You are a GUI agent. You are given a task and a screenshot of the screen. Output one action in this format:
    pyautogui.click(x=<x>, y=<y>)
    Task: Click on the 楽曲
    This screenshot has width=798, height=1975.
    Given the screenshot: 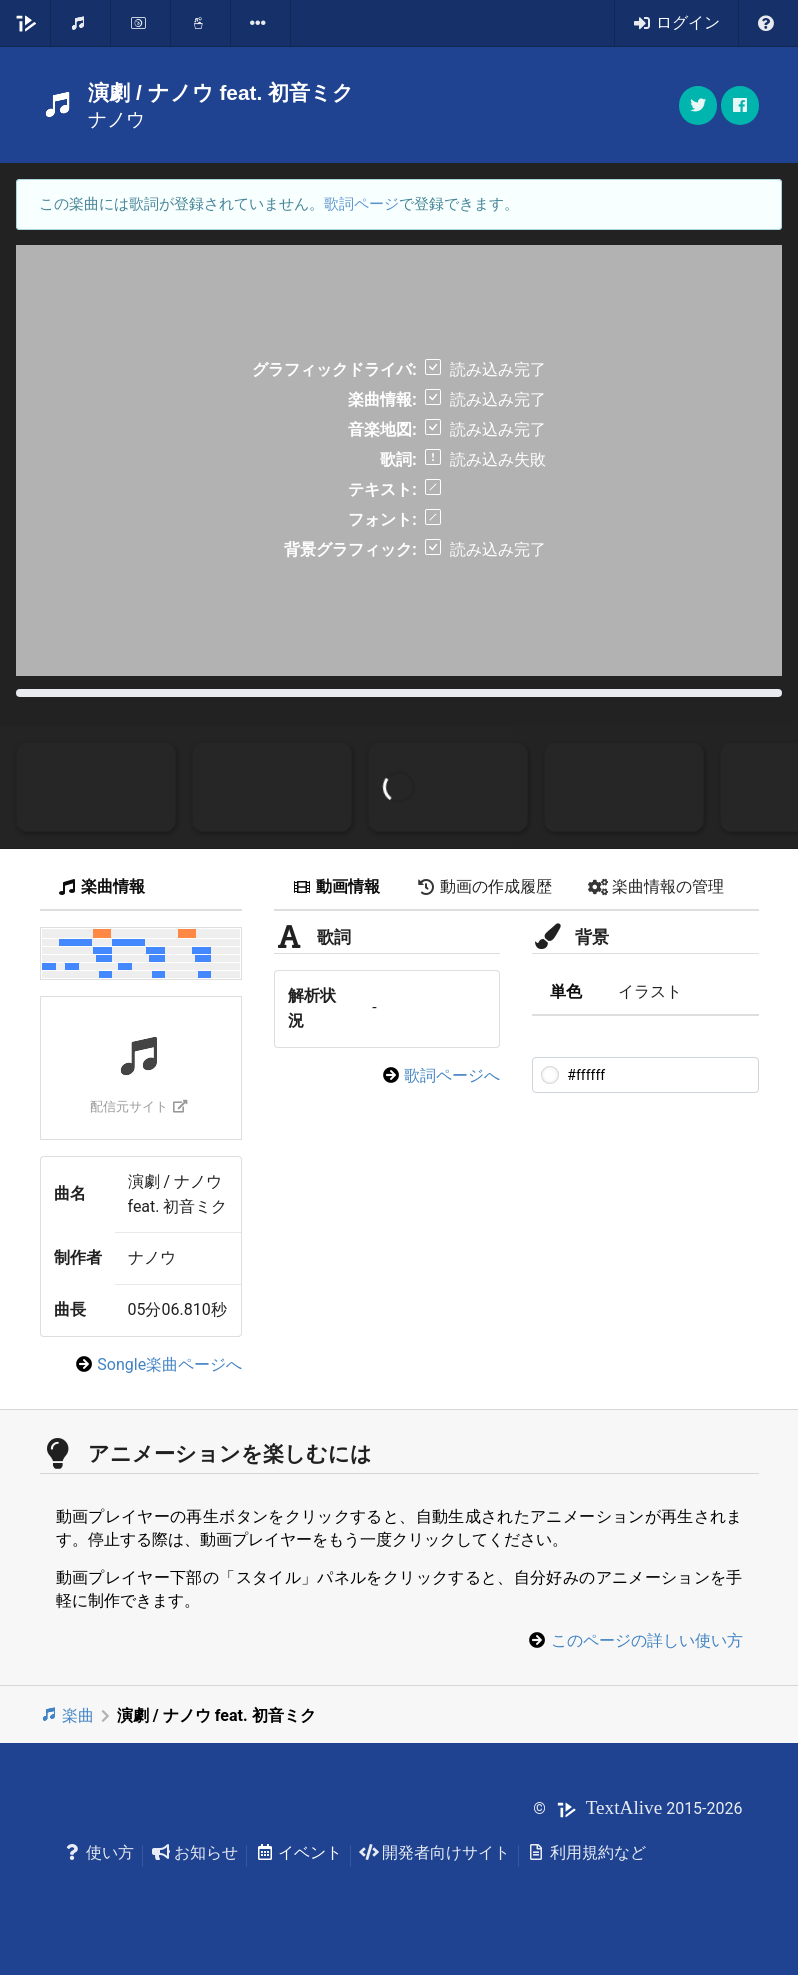 What is the action you would take?
    pyautogui.click(x=67, y=1715)
    